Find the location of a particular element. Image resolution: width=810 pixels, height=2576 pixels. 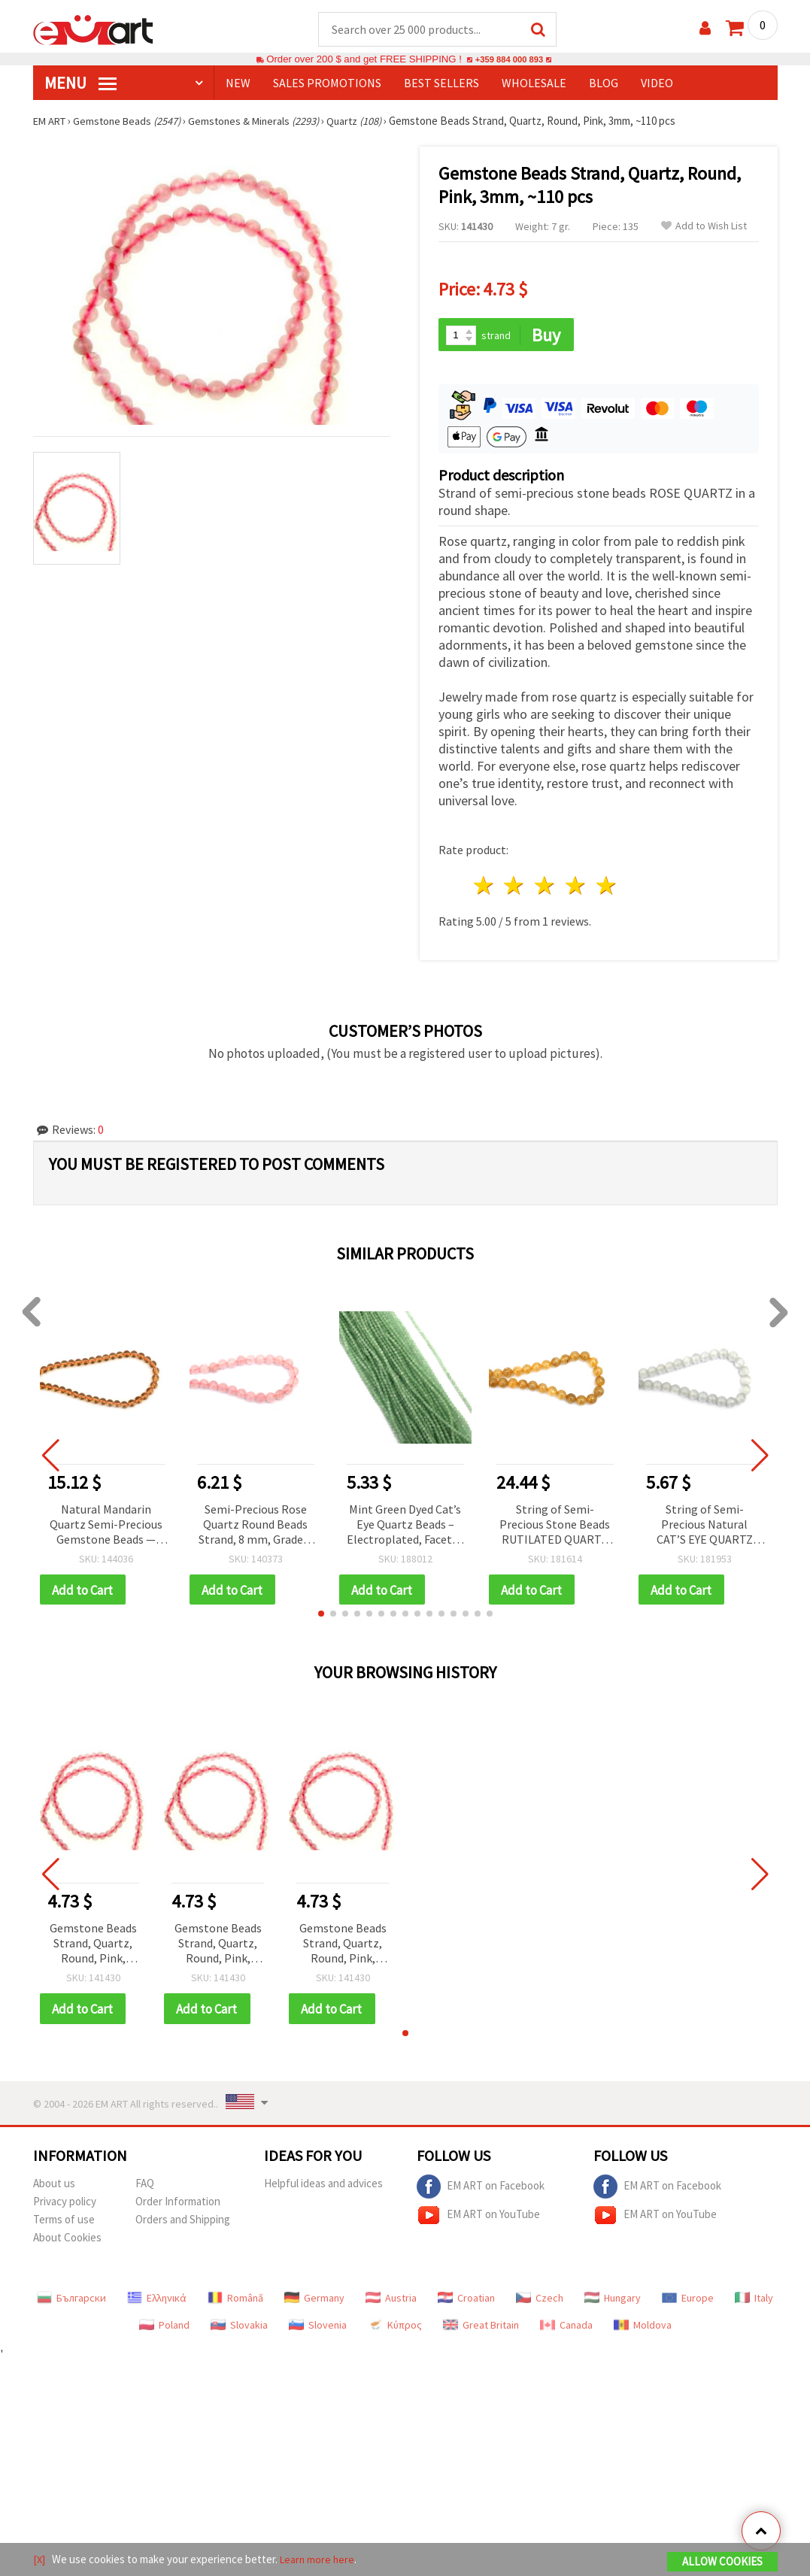

Terms of use is located at coordinates (64, 2223).